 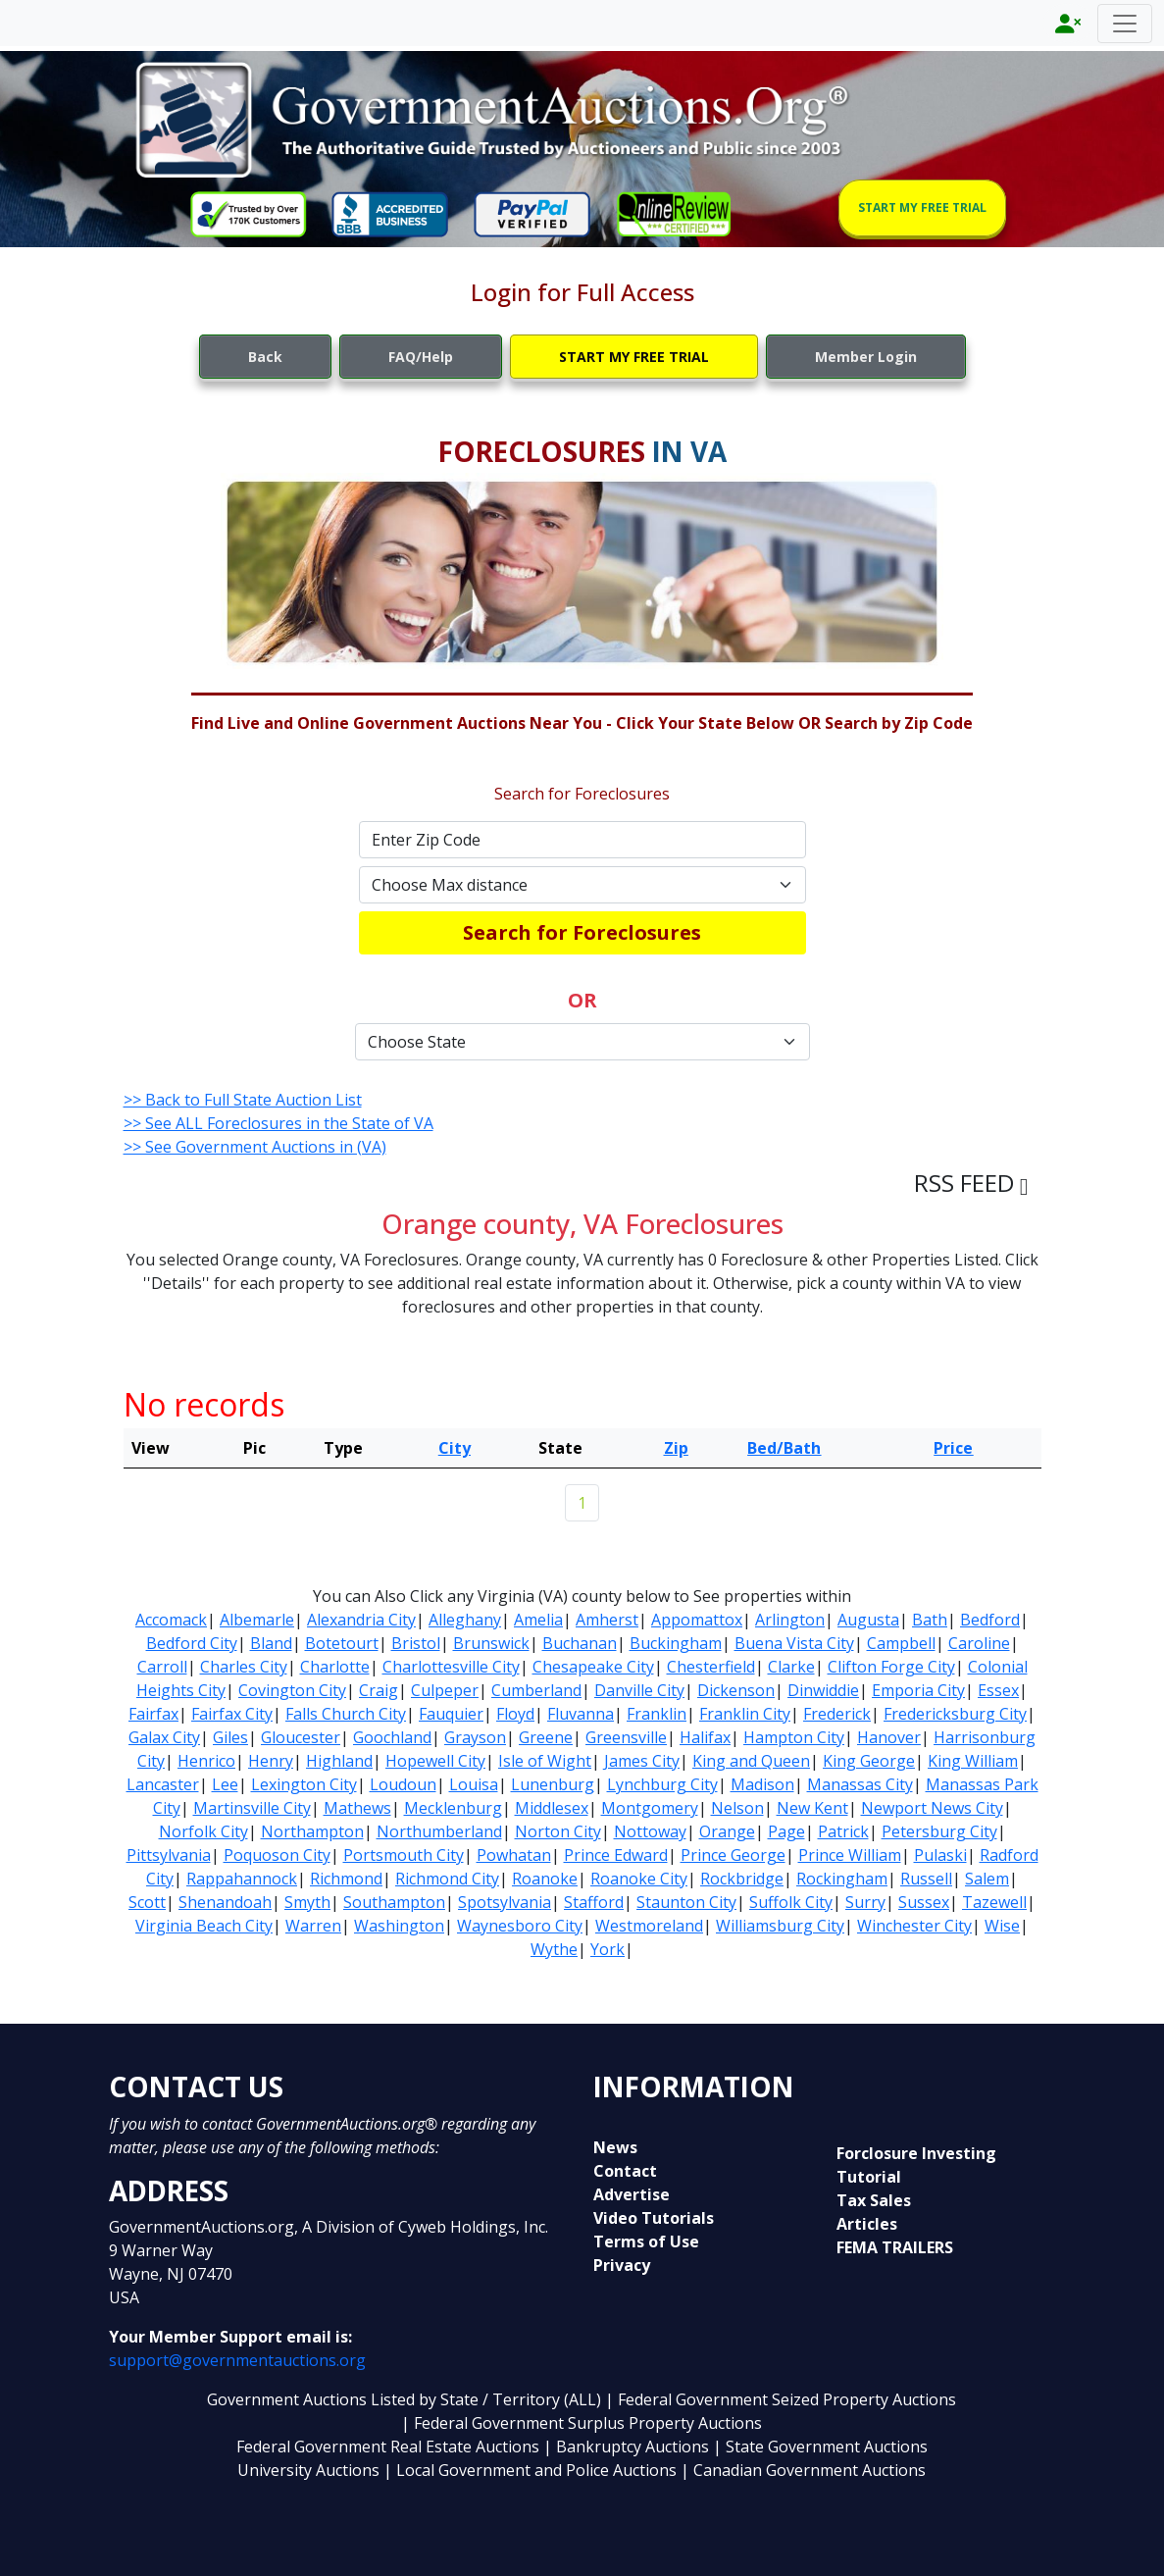 I want to click on Lunenburg, so click(x=552, y=1784).